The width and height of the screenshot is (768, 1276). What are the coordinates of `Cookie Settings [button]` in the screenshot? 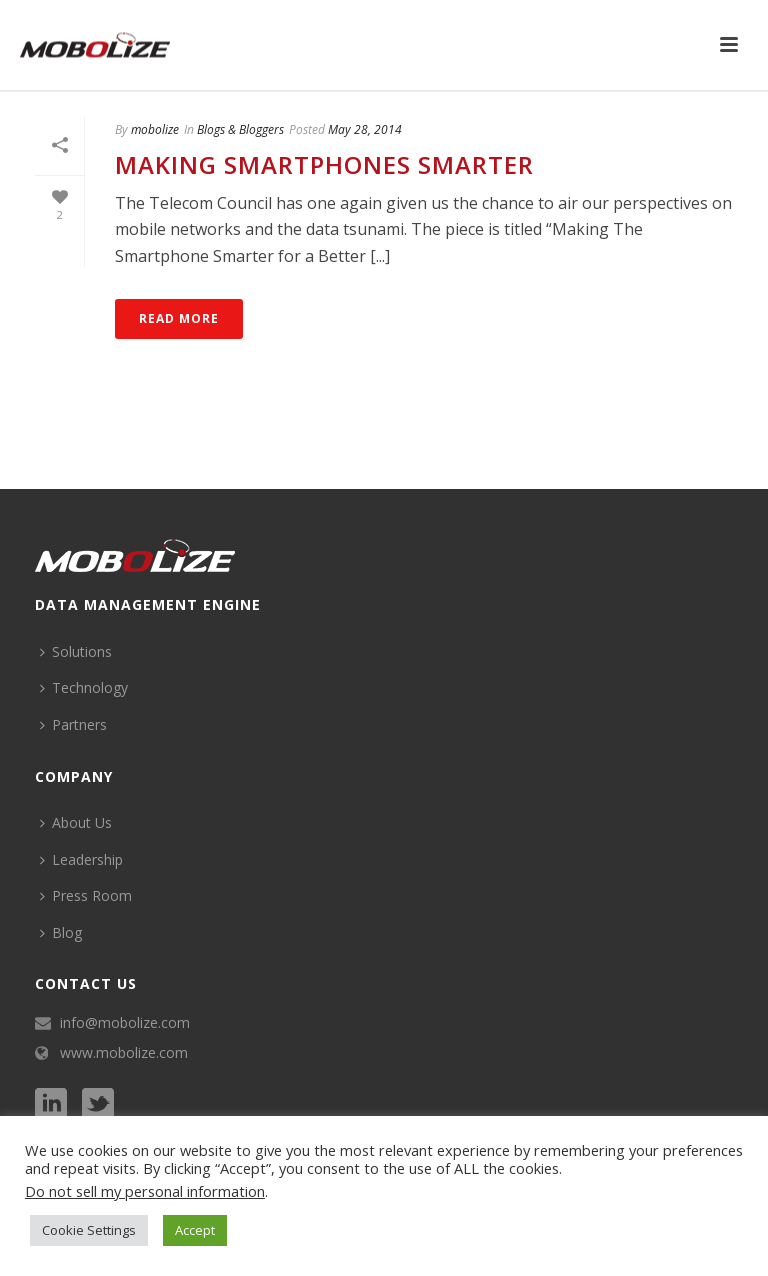 It's located at (89, 1230).